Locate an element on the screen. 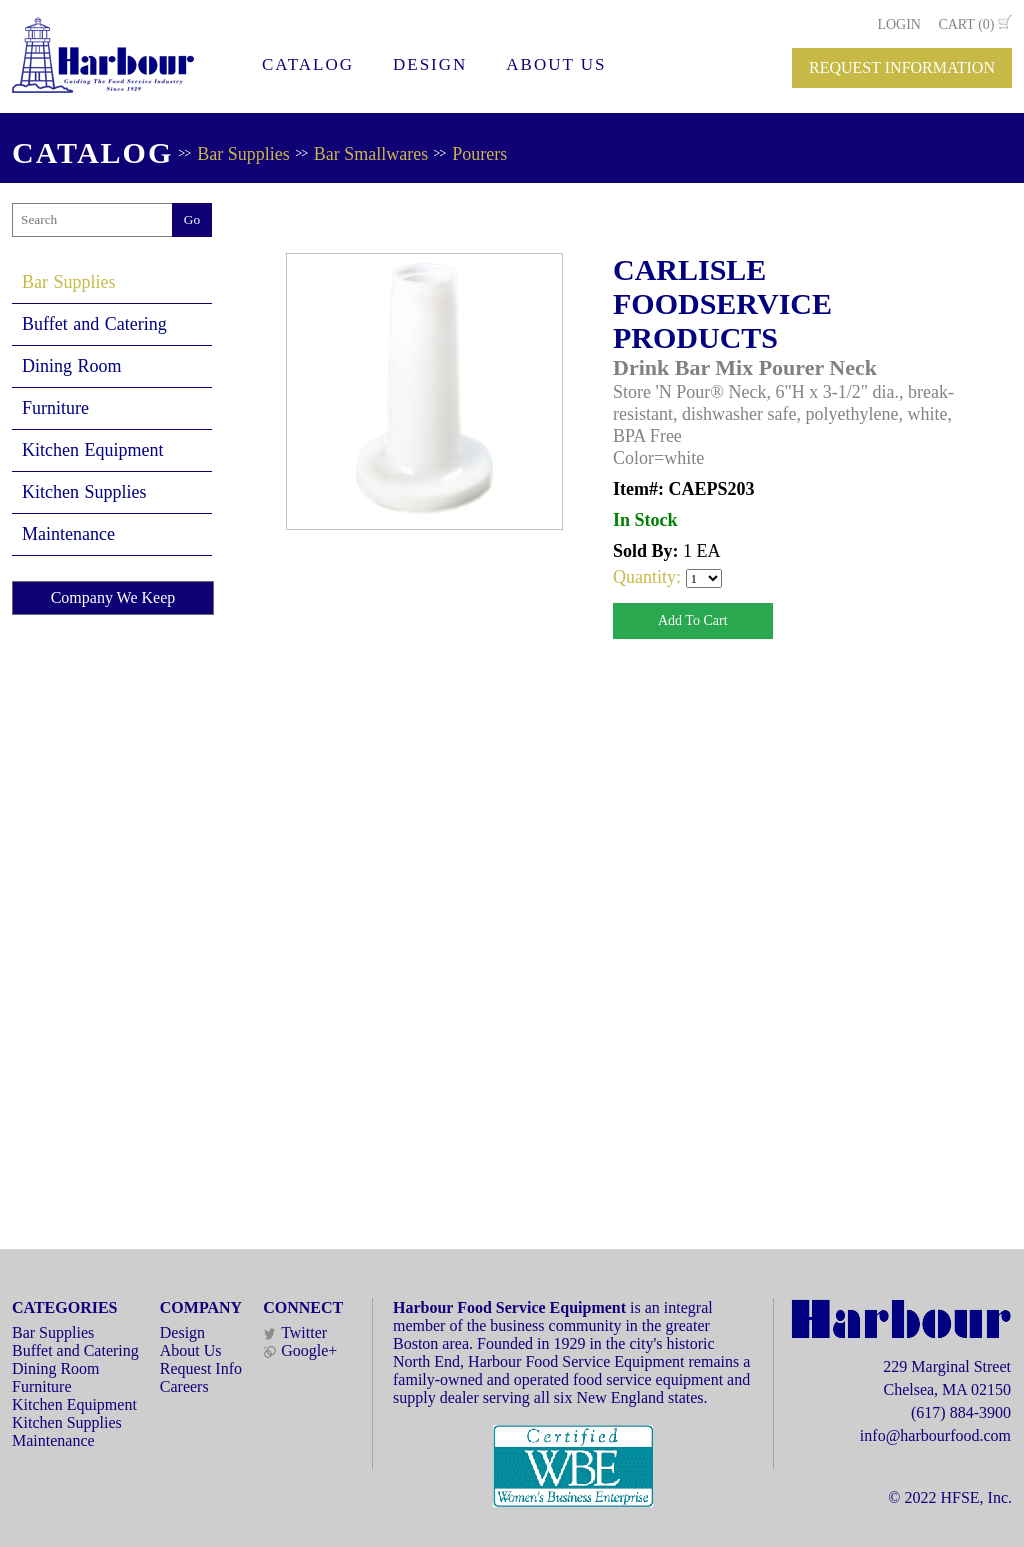 The width and height of the screenshot is (1024, 1547). Bar Supplies is located at coordinates (243, 154).